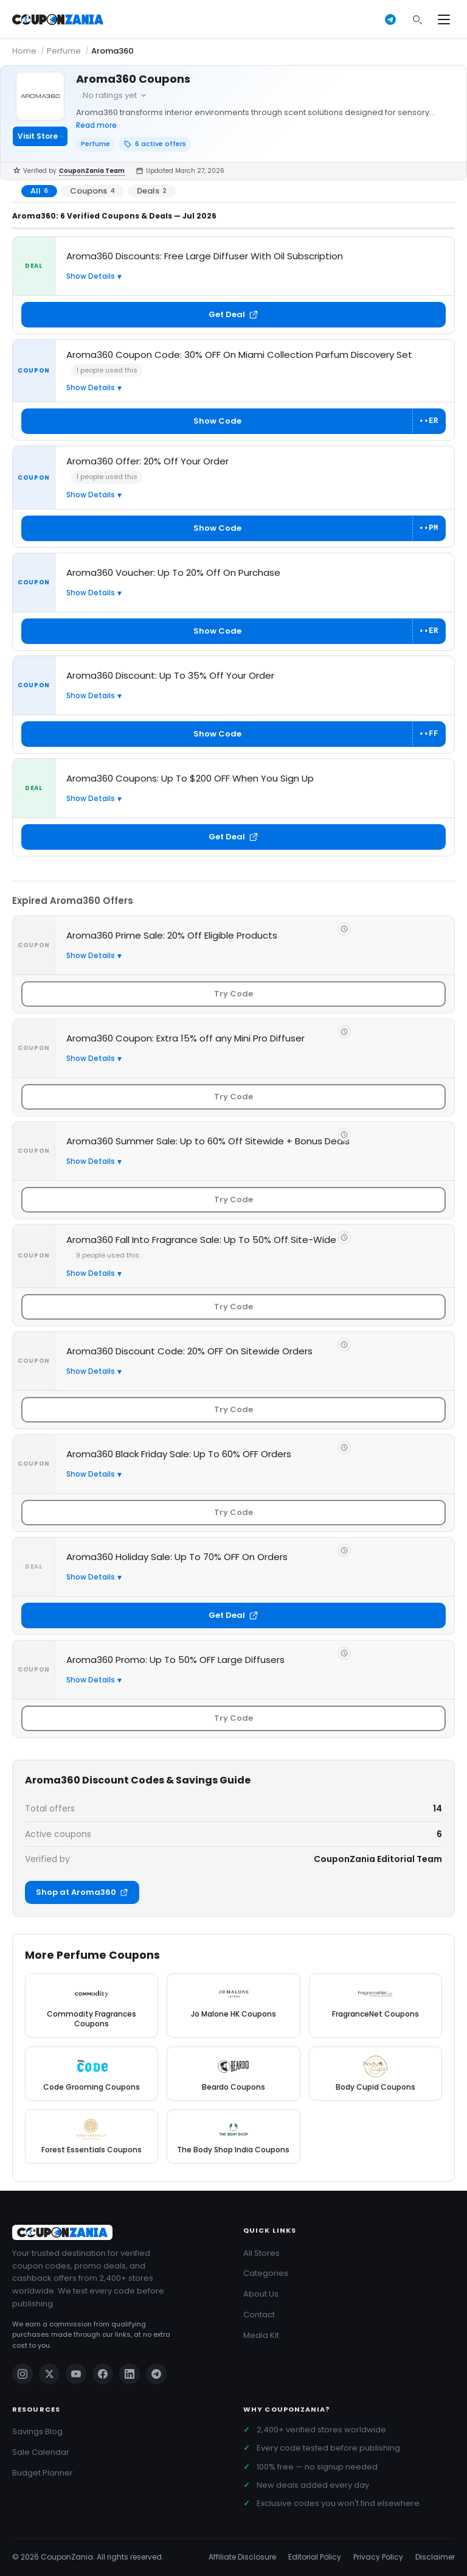 The image size is (467, 2576). Describe the element at coordinates (417, 19) in the screenshot. I see `[Search]` at that location.